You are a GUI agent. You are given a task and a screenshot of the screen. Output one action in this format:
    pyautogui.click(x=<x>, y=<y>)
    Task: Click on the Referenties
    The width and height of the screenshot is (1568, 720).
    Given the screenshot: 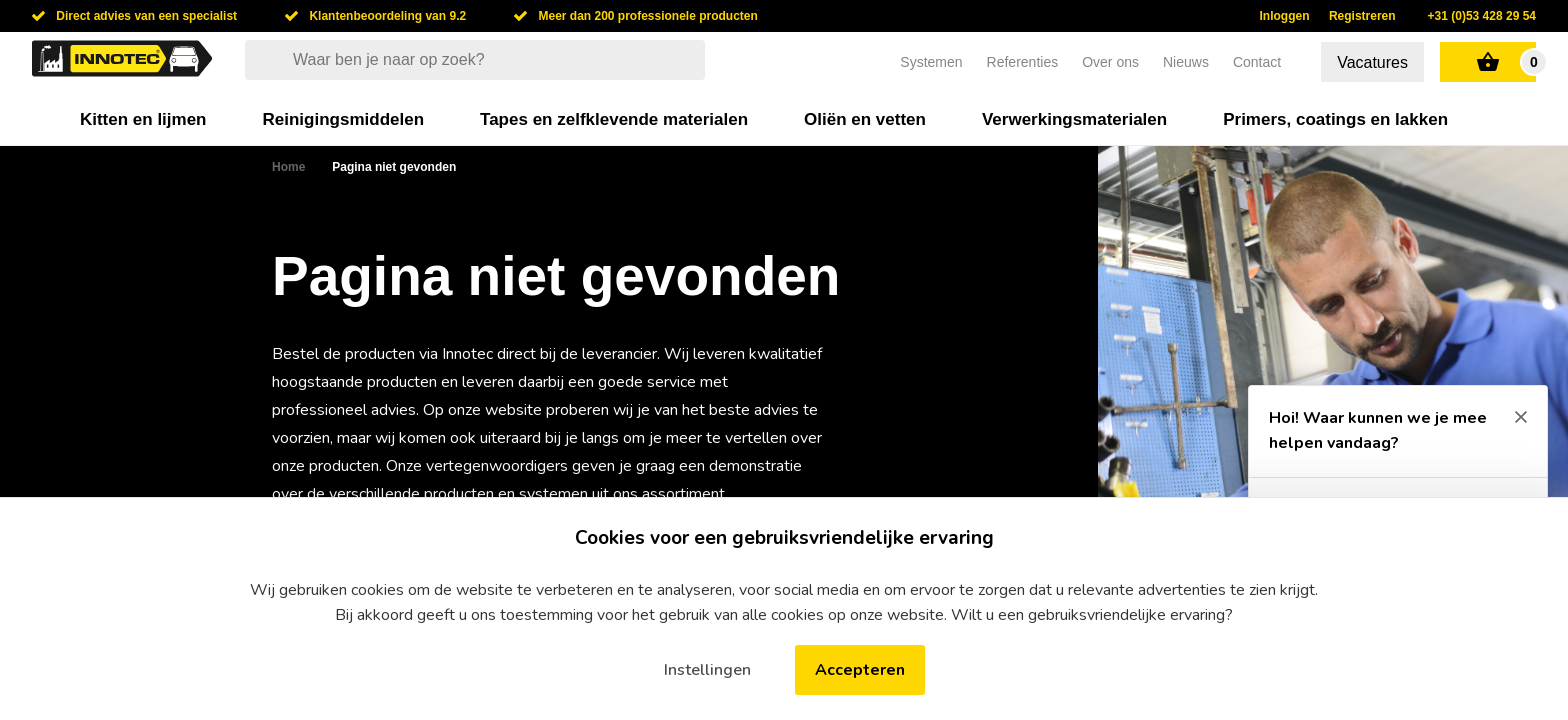 What is the action you would take?
    pyautogui.click(x=1023, y=62)
    